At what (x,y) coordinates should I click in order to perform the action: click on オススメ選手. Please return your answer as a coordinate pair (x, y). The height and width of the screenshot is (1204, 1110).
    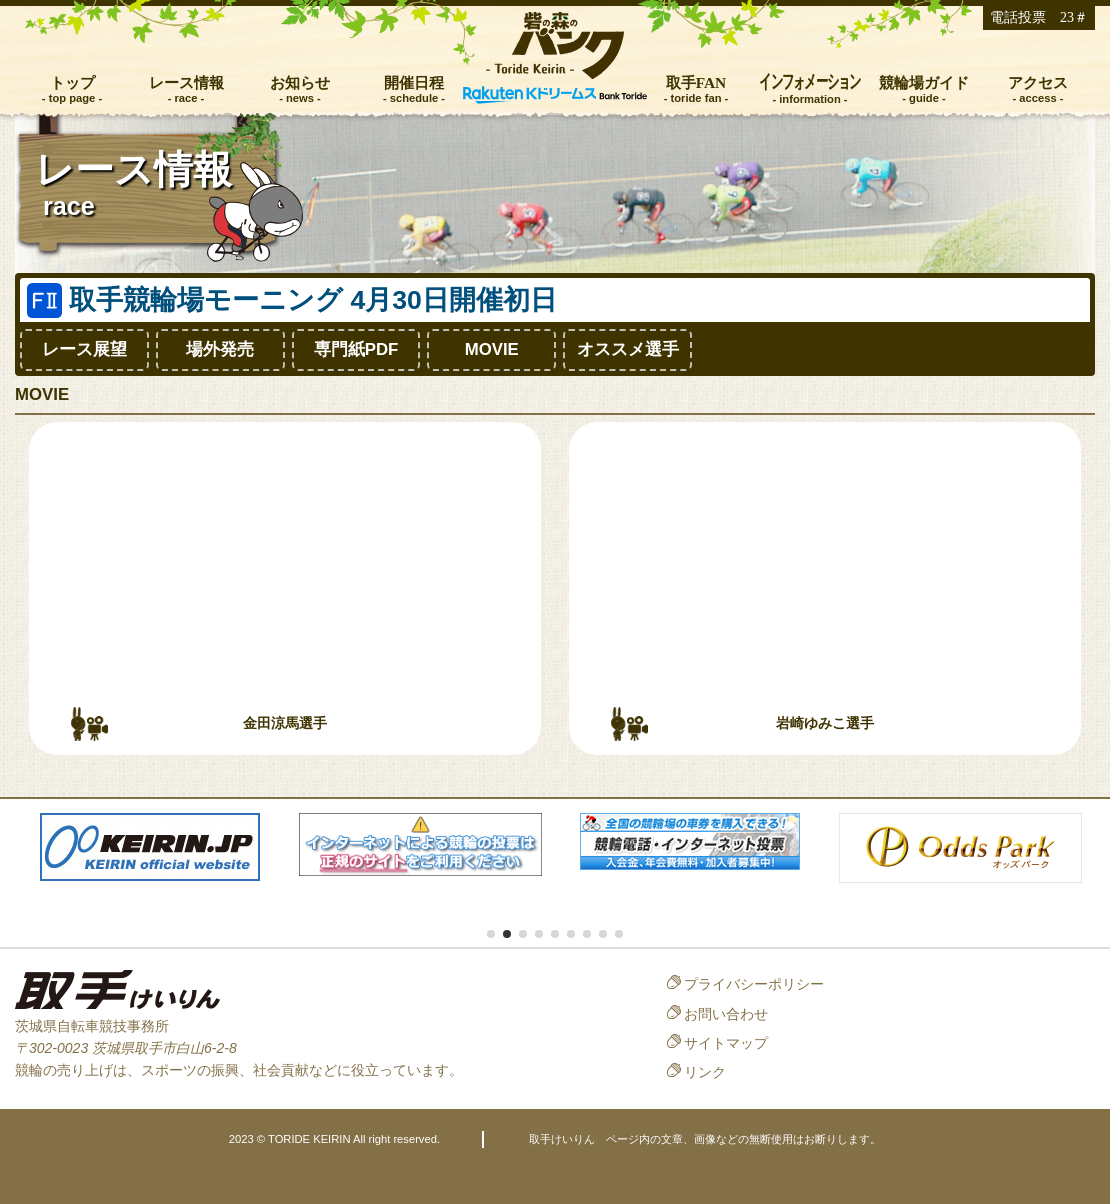
    Looking at the image, I should click on (628, 349).